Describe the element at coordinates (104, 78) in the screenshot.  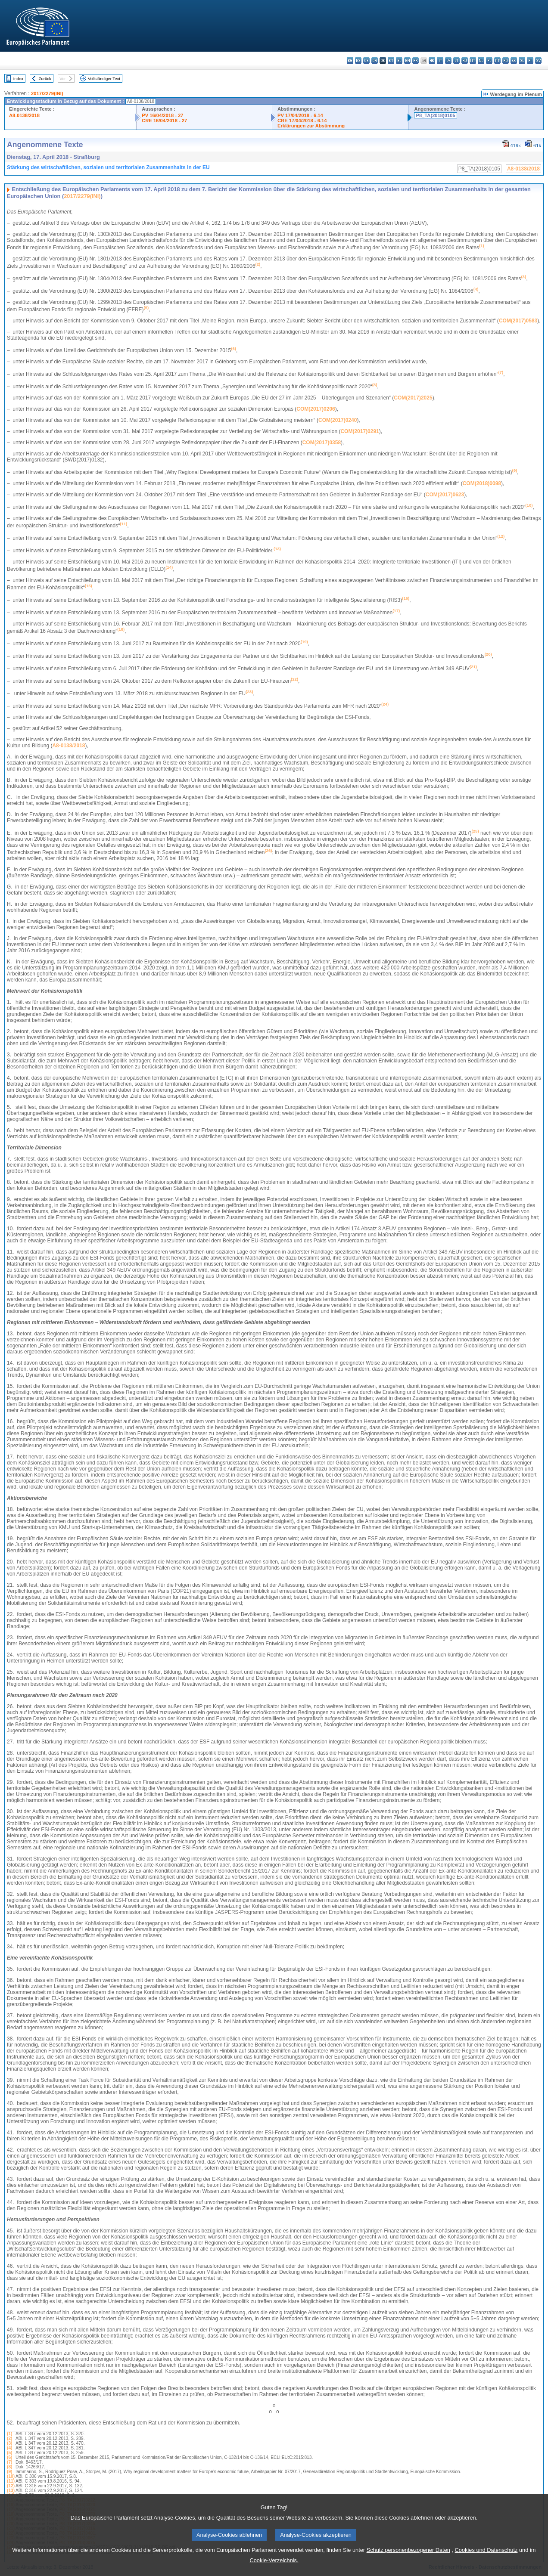
I see `Vollständiger Text` at that location.